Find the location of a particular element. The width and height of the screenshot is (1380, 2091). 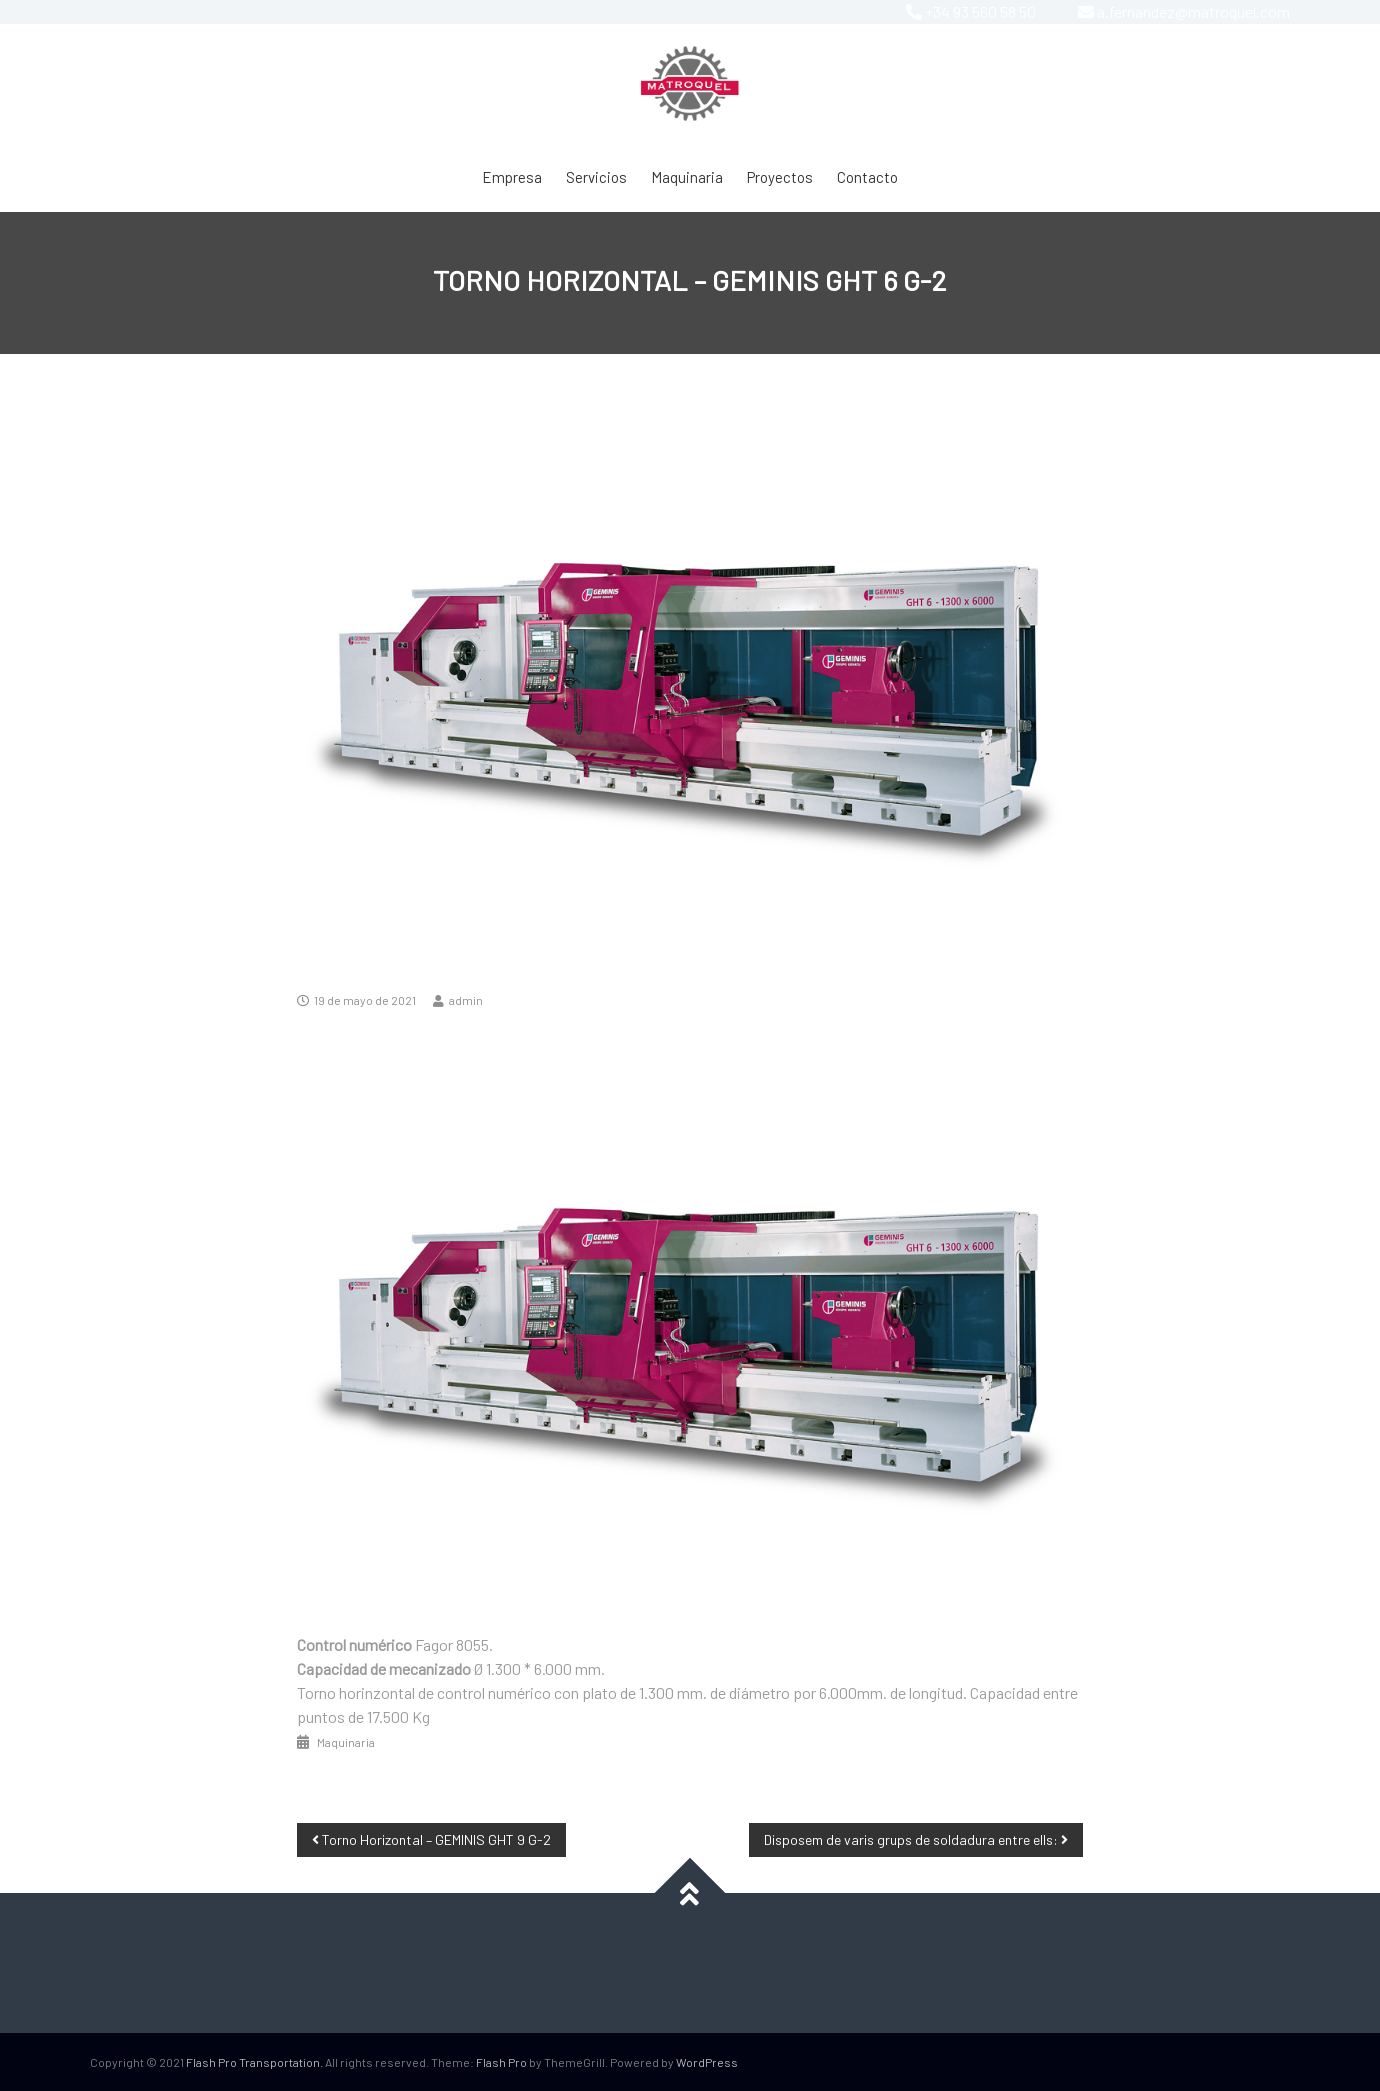

Servicios is located at coordinates (596, 177).